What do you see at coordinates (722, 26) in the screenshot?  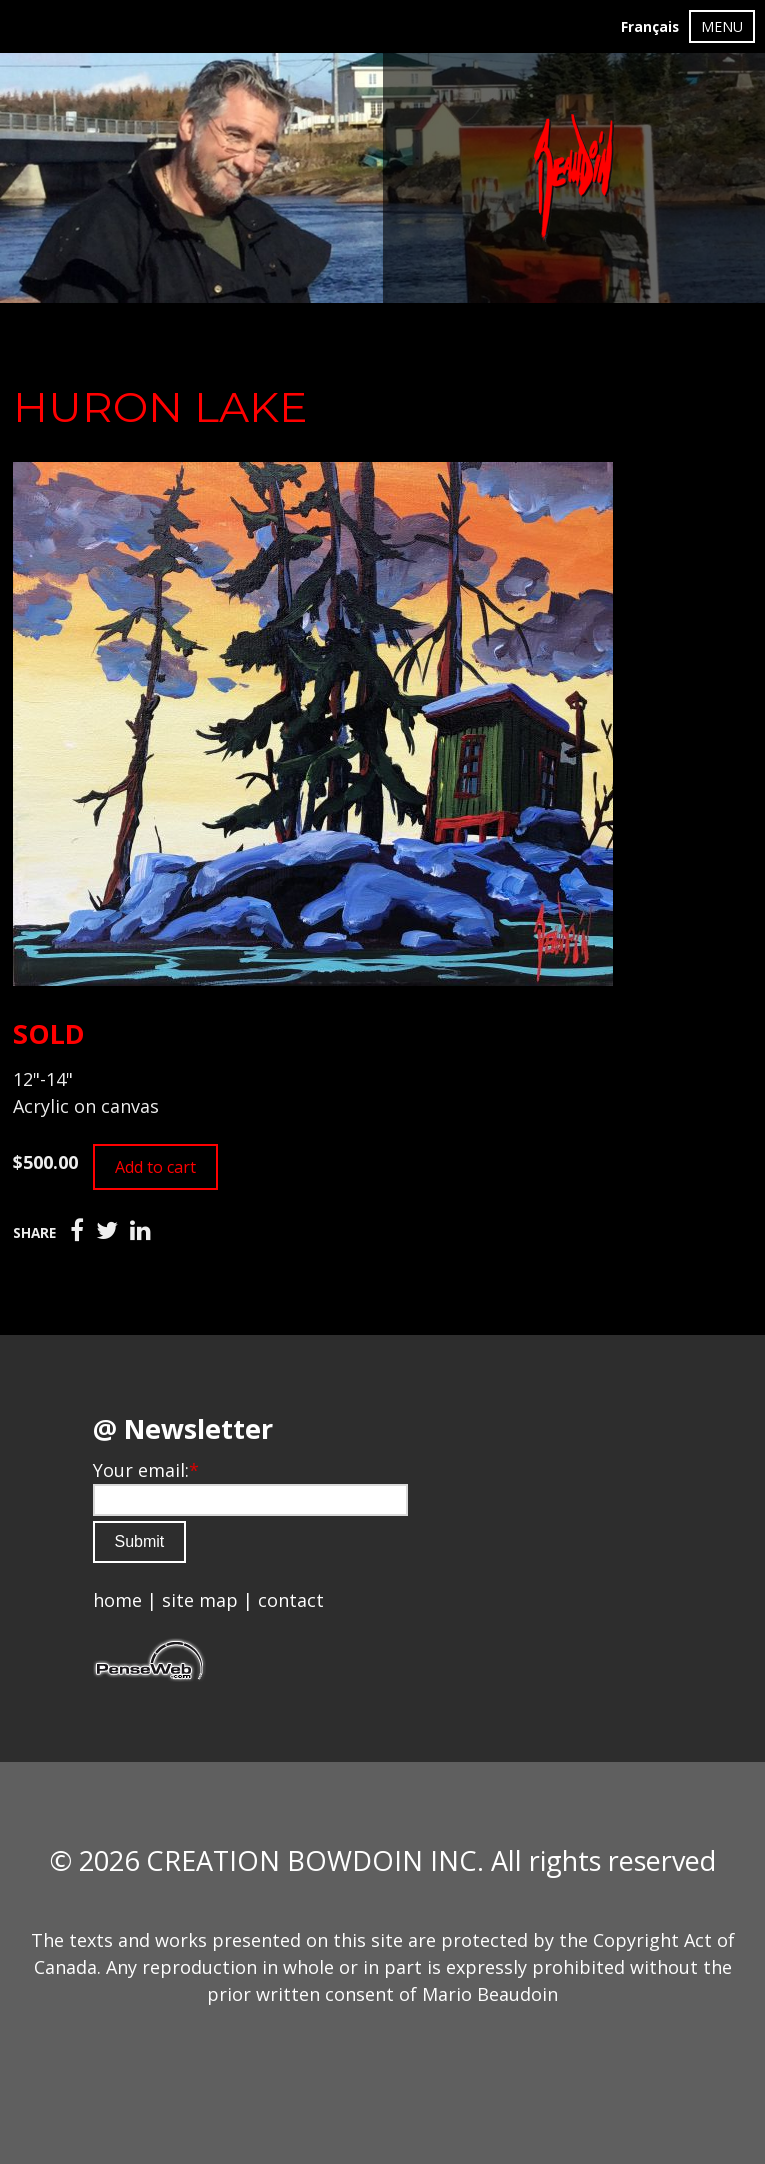 I see `MENU` at bounding box center [722, 26].